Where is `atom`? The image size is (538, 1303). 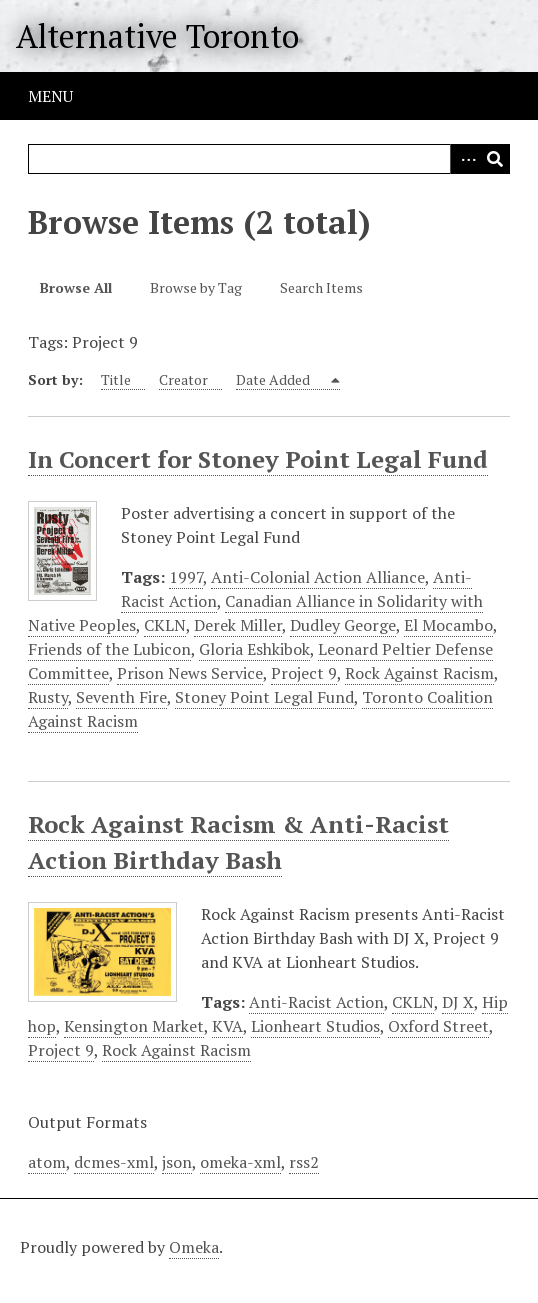 atom is located at coordinates (47, 1162).